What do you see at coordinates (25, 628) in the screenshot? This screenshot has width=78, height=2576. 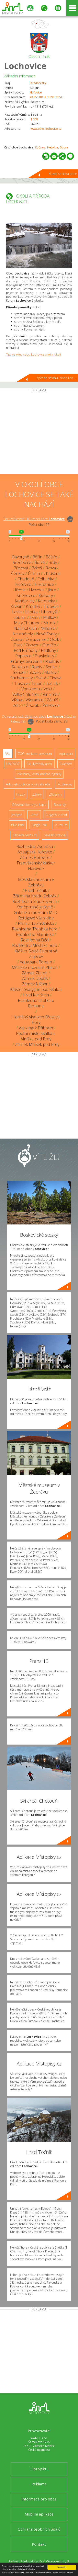 I see `Na Lhotkách` at bounding box center [25, 628].